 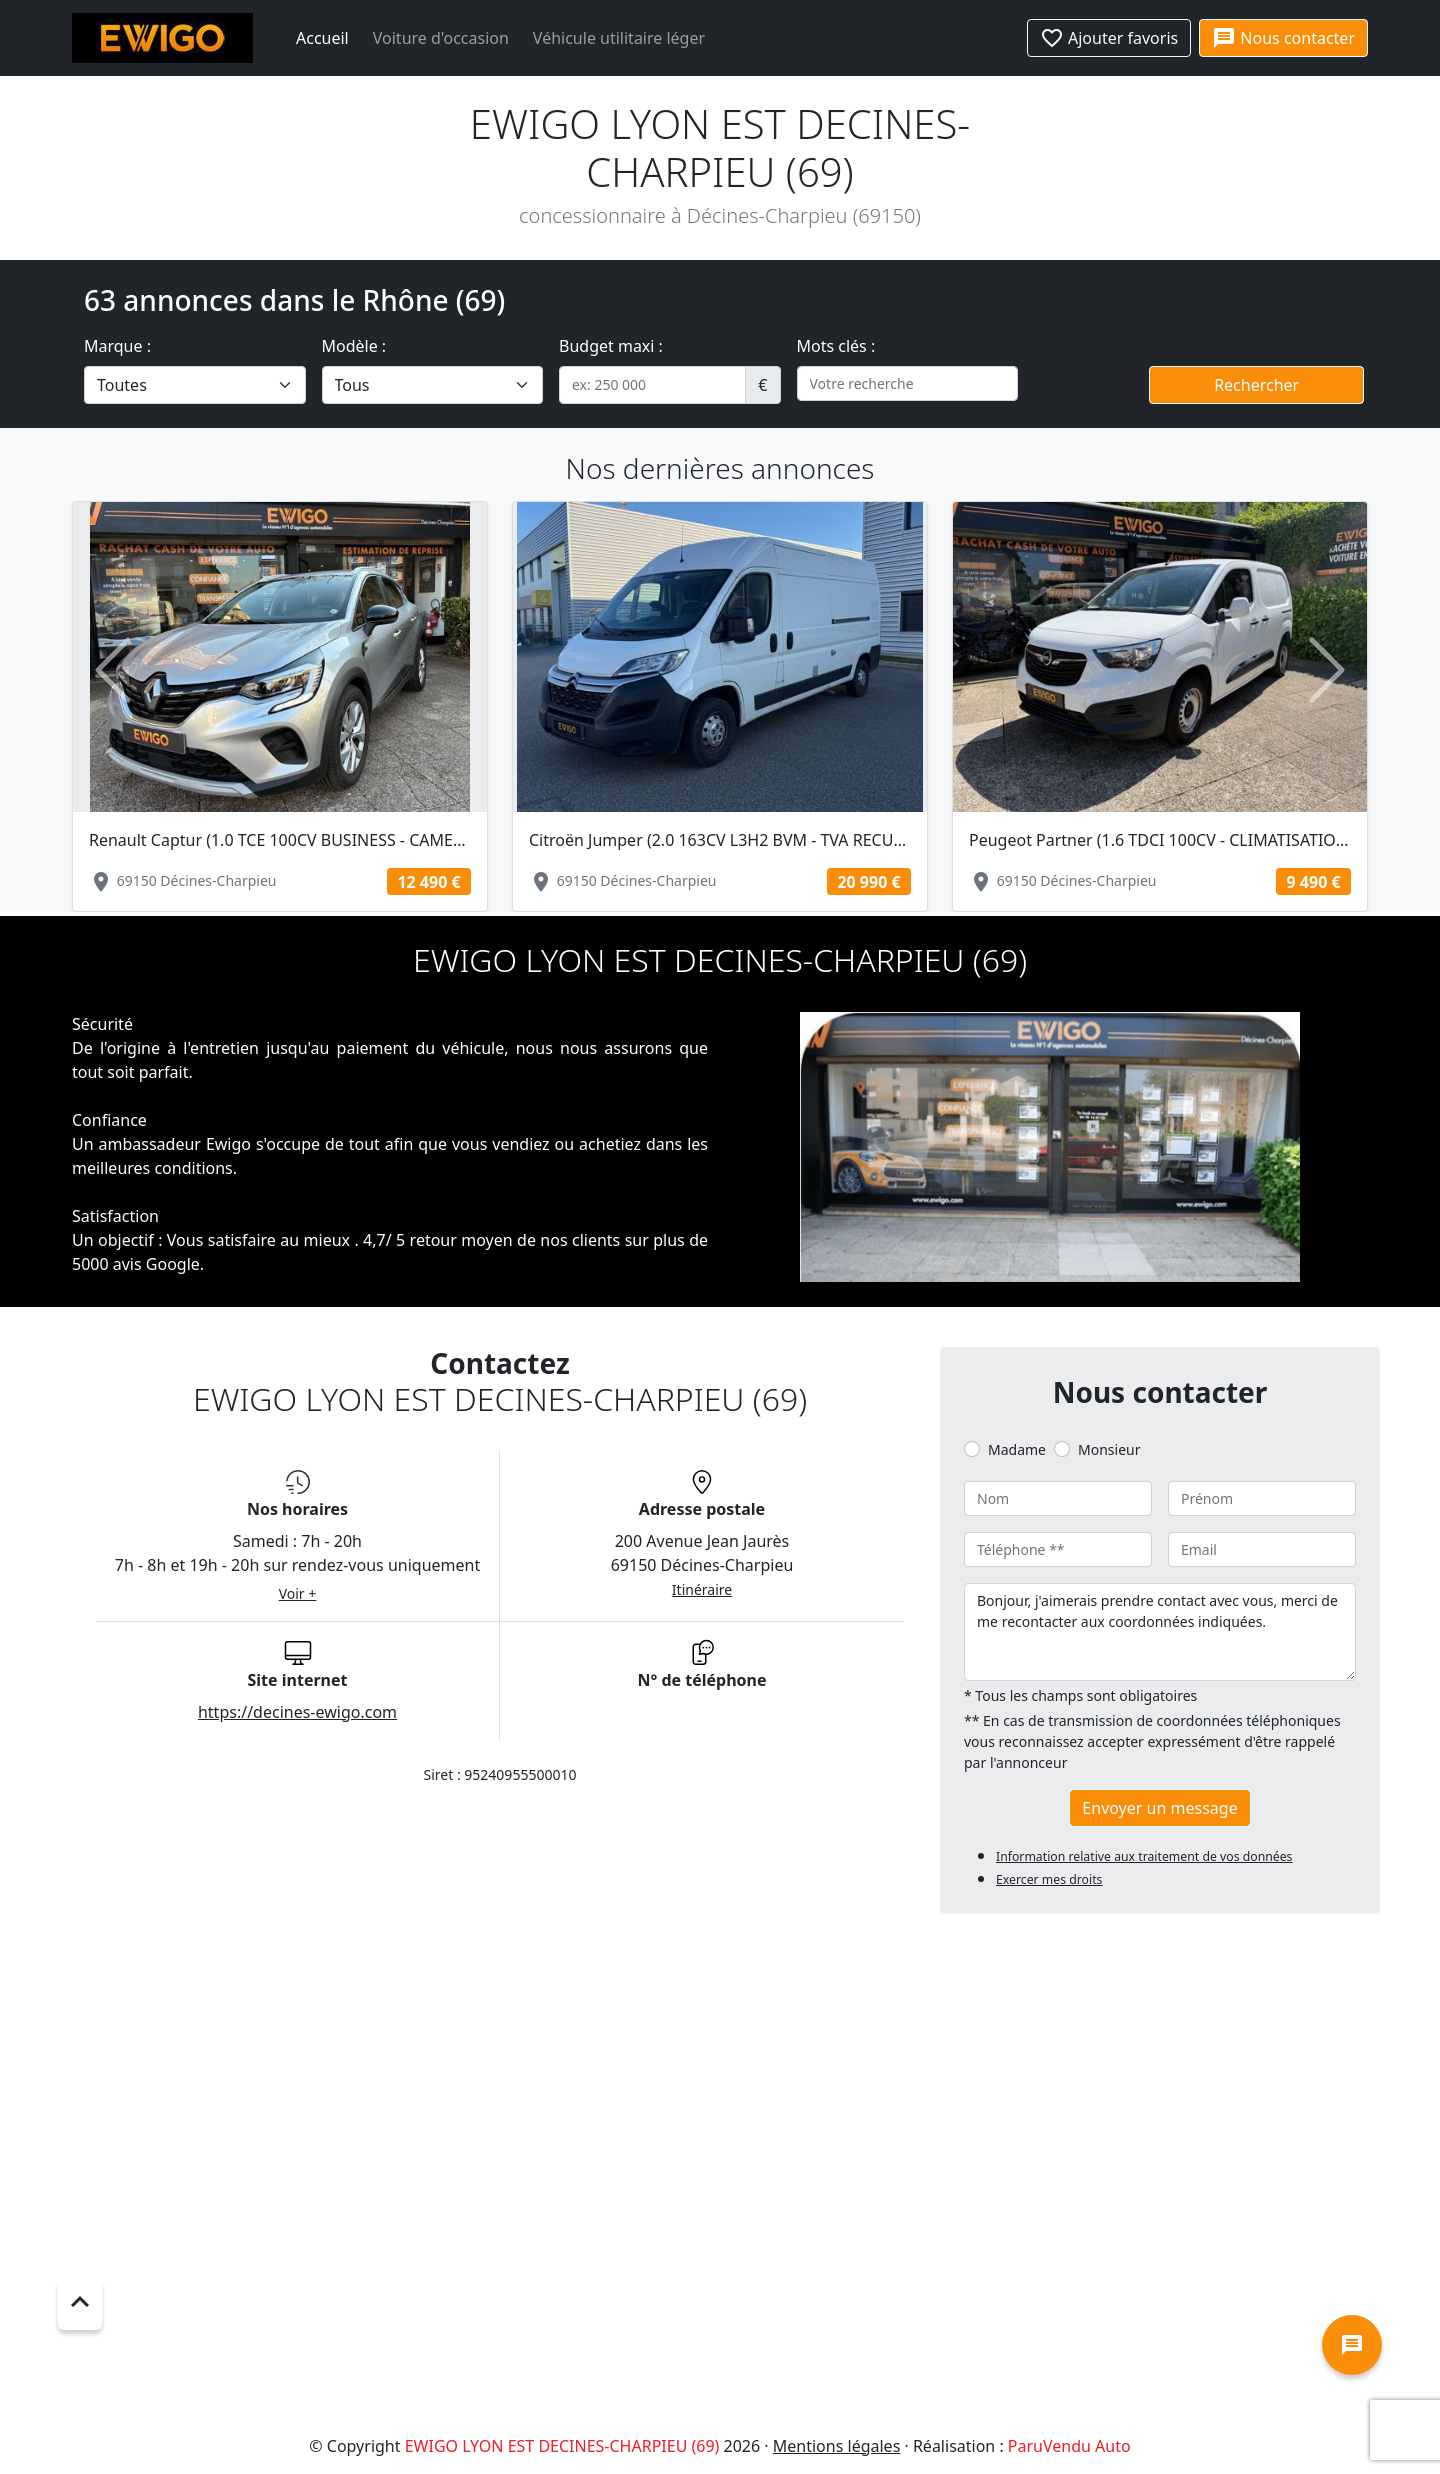 What do you see at coordinates (1069, 2446) in the screenshot?
I see `ParuVendu Auto` at bounding box center [1069, 2446].